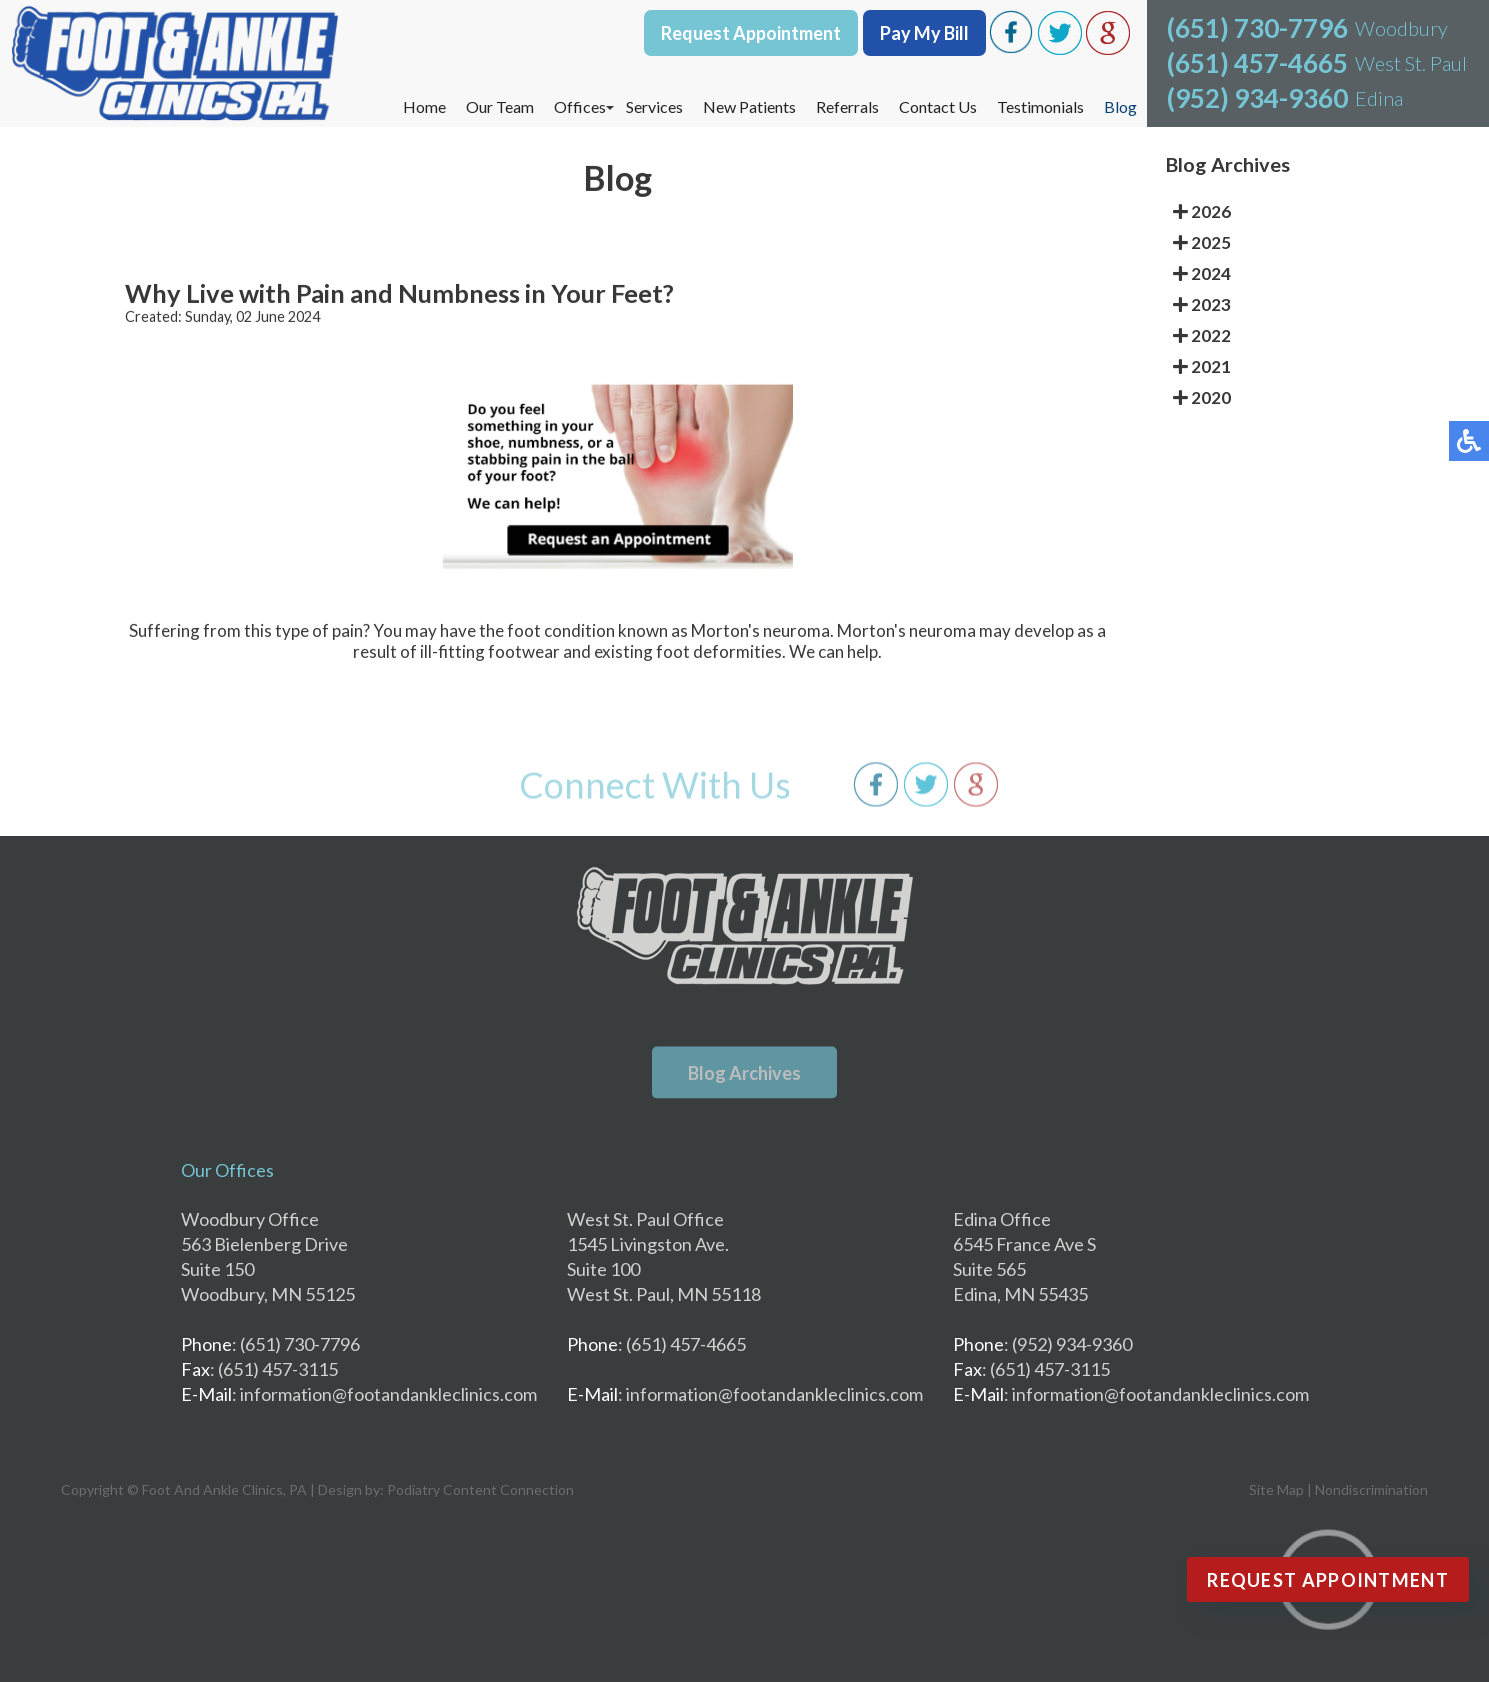 The image size is (1489, 1682). I want to click on Podiatry Content Connection, so click(480, 1489).